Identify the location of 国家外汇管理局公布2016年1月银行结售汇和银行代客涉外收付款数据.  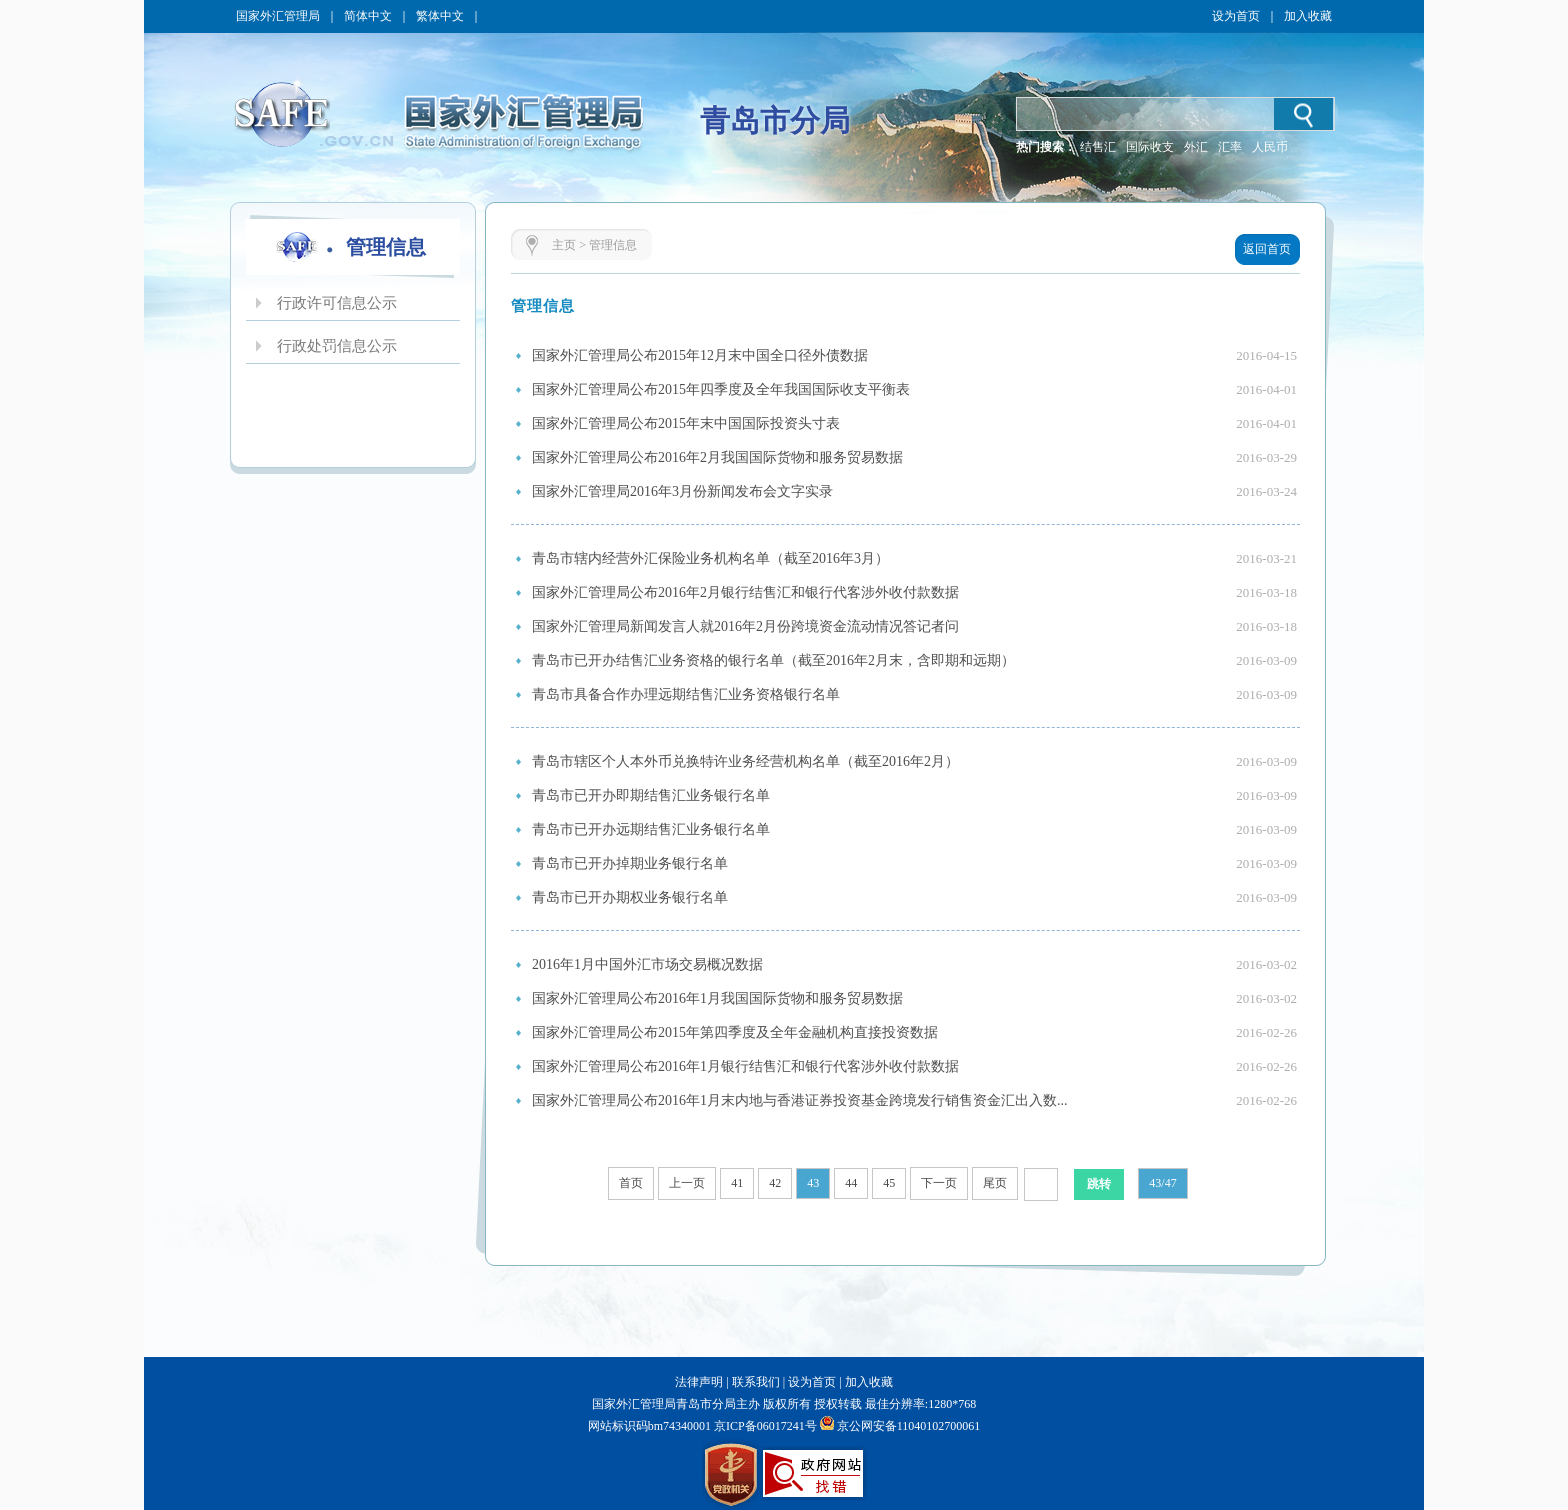
(745, 1066).